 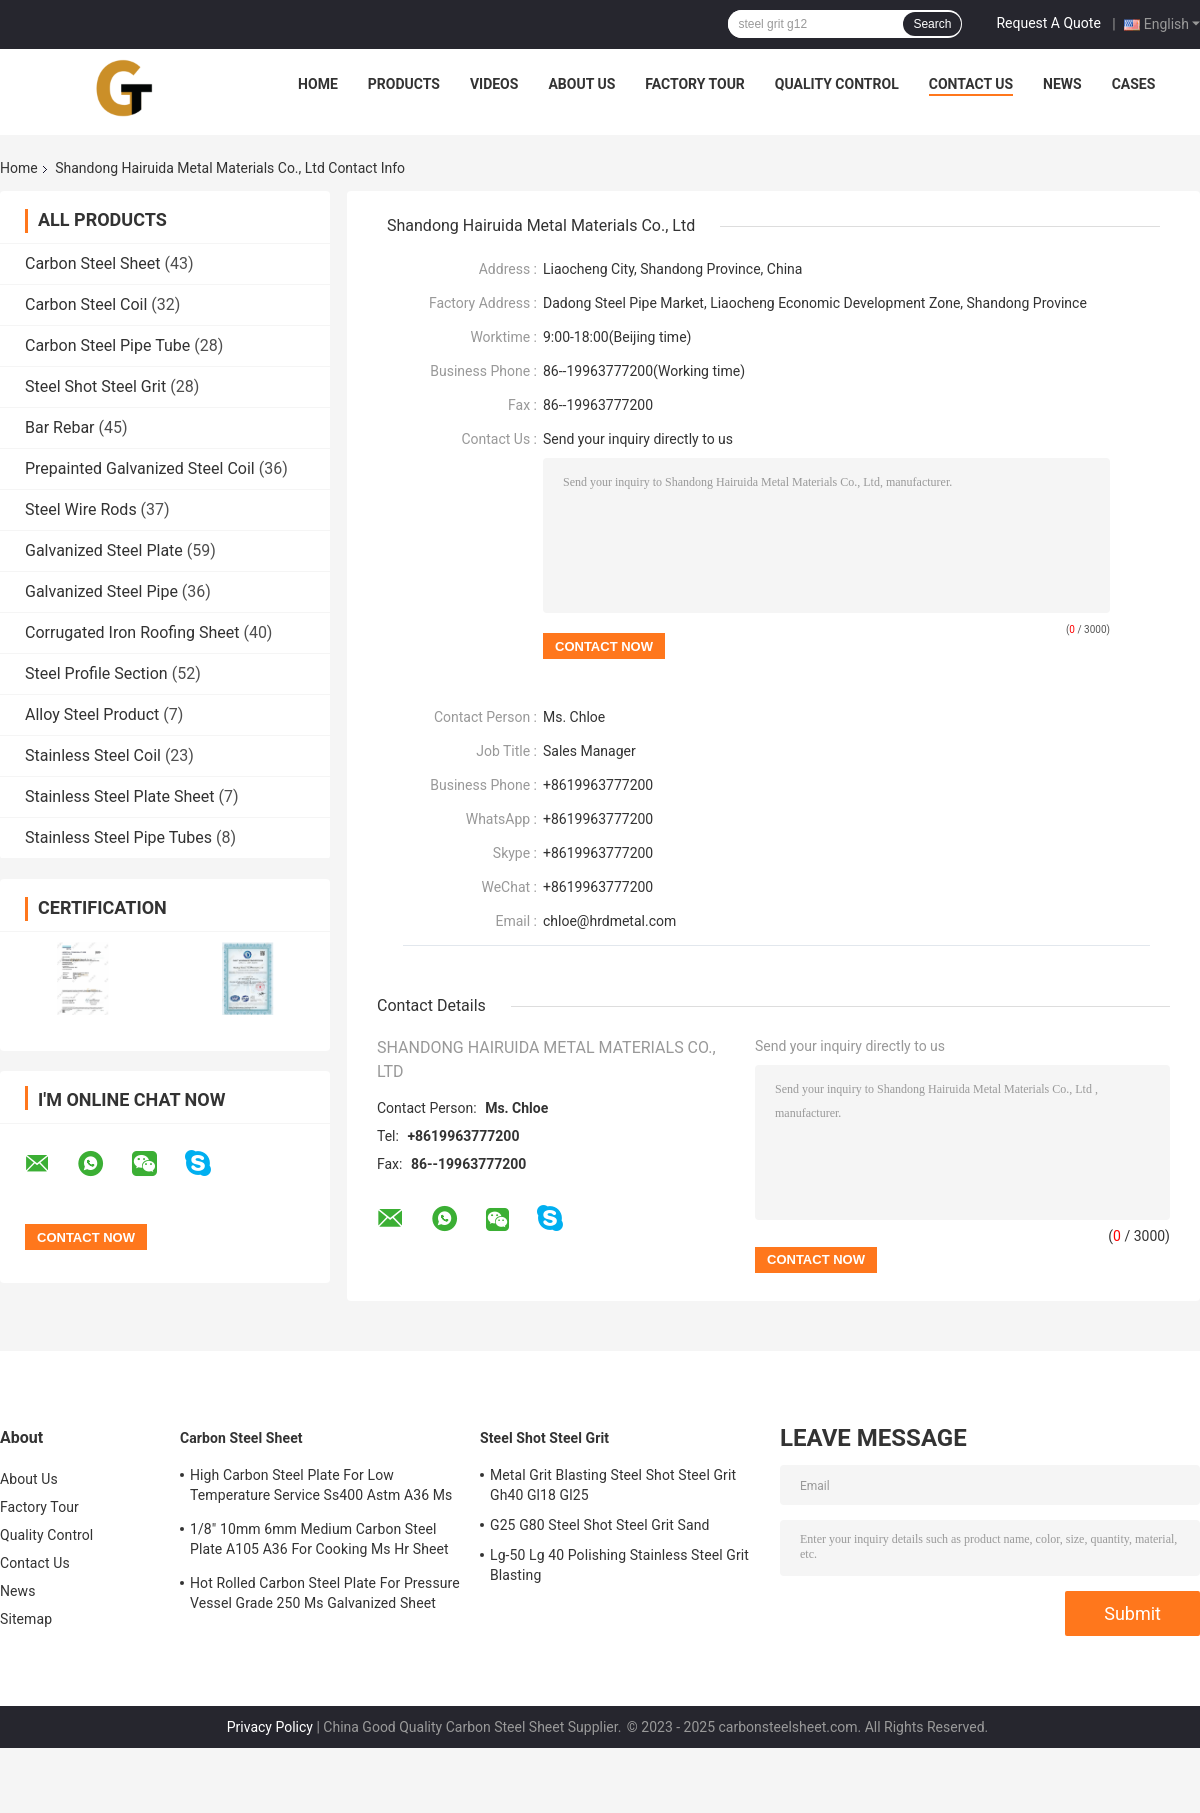 I want to click on Cases, so click(x=1134, y=84).